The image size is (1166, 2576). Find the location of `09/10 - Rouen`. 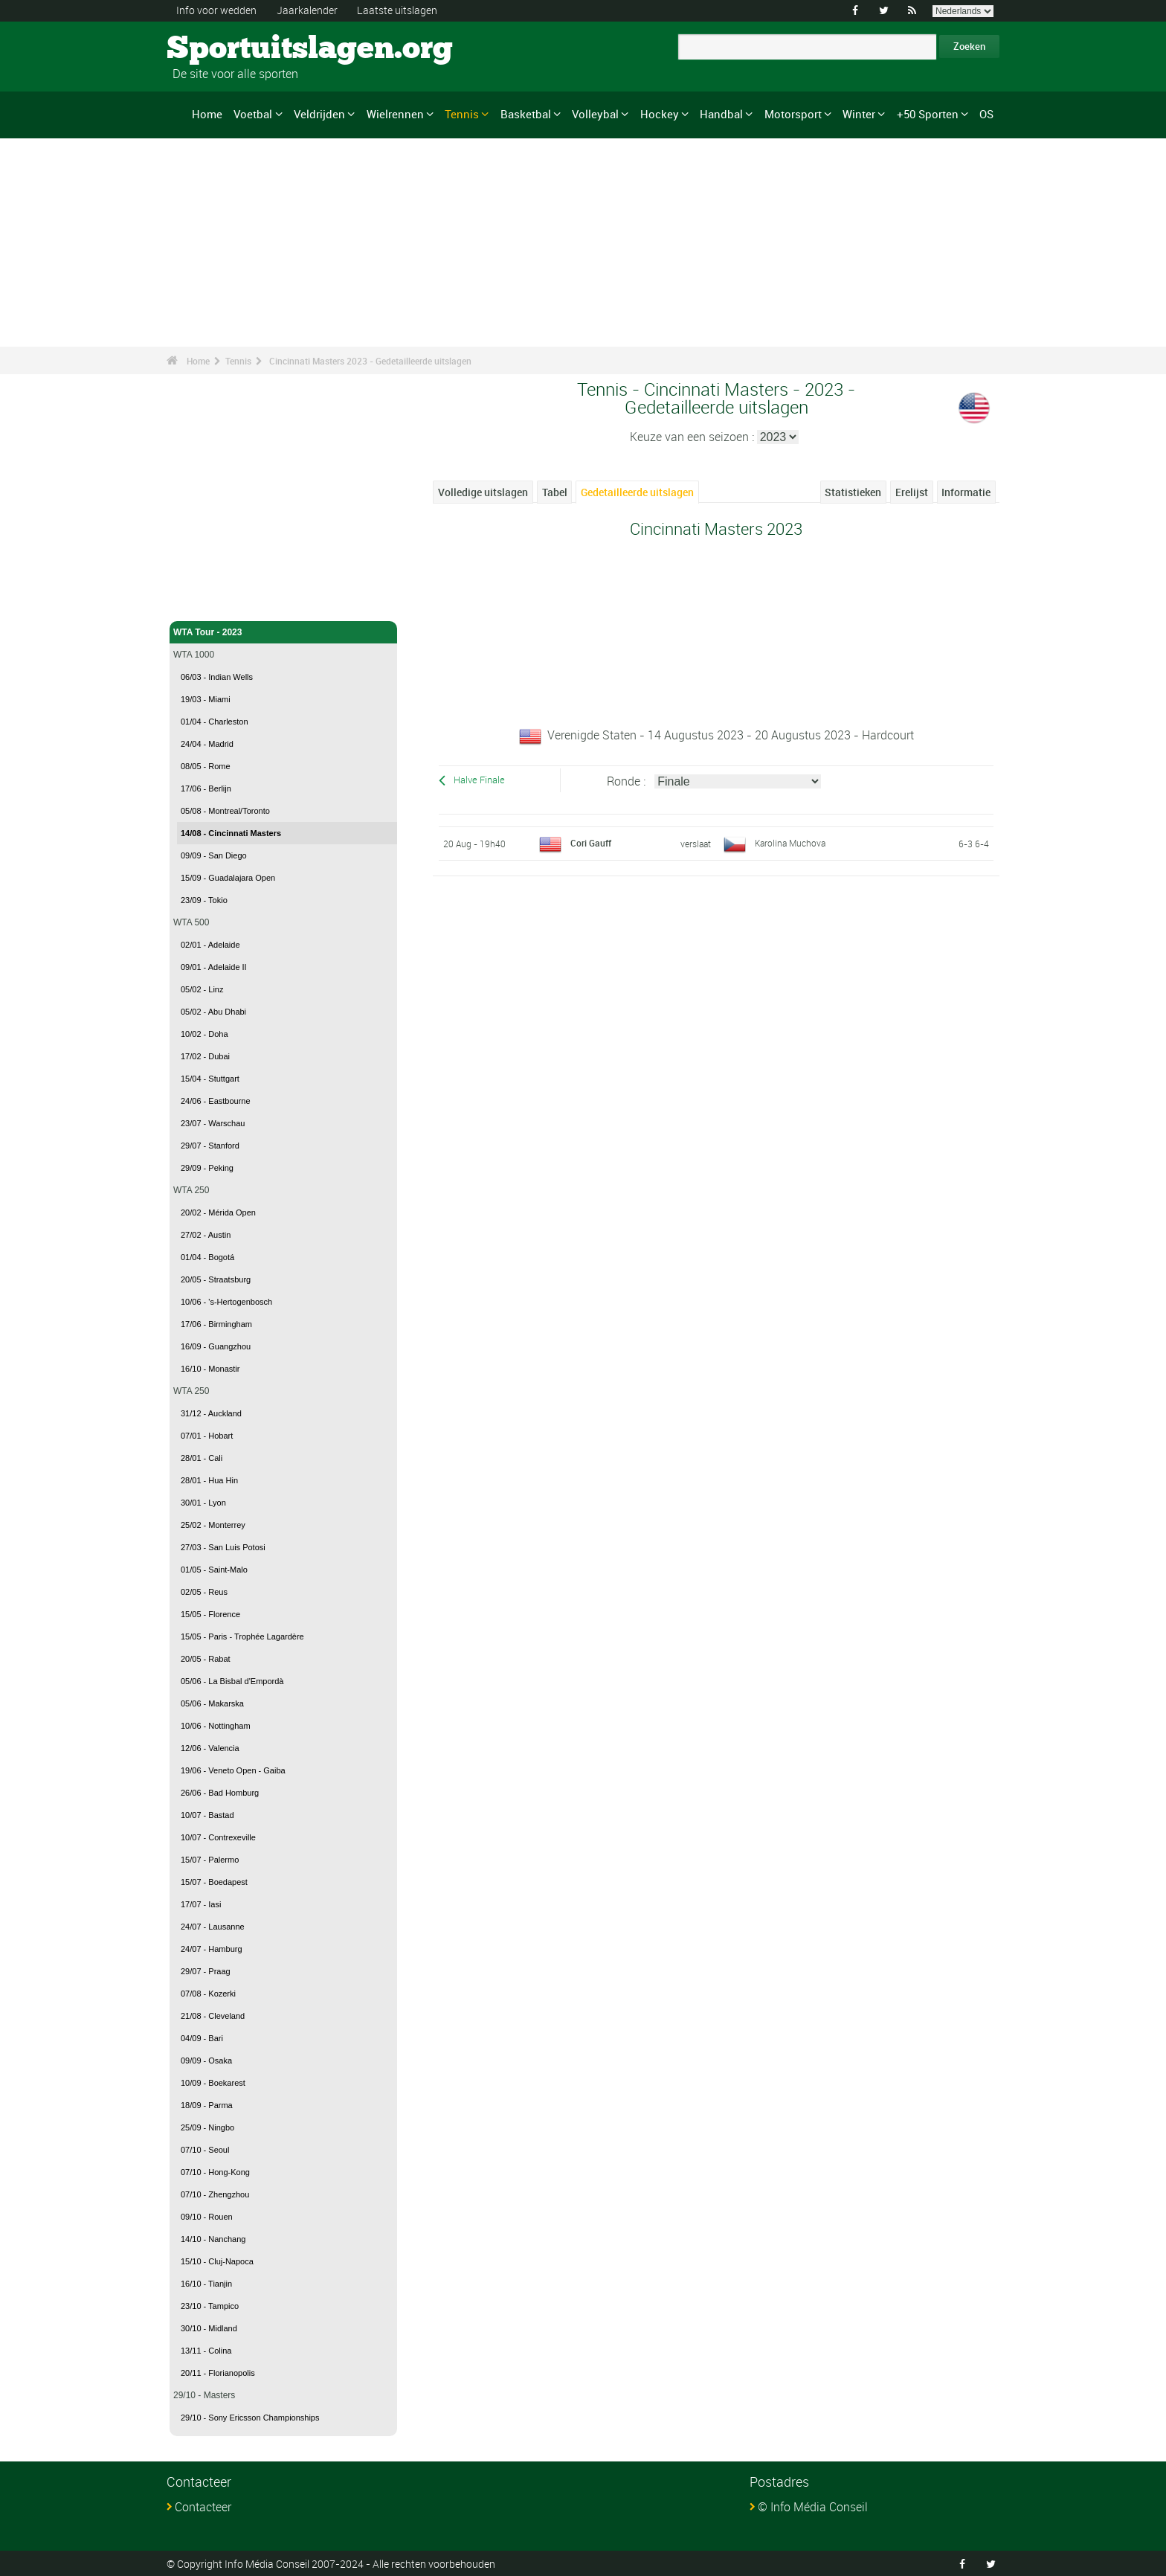

09/10 - Rouen is located at coordinates (207, 2216).